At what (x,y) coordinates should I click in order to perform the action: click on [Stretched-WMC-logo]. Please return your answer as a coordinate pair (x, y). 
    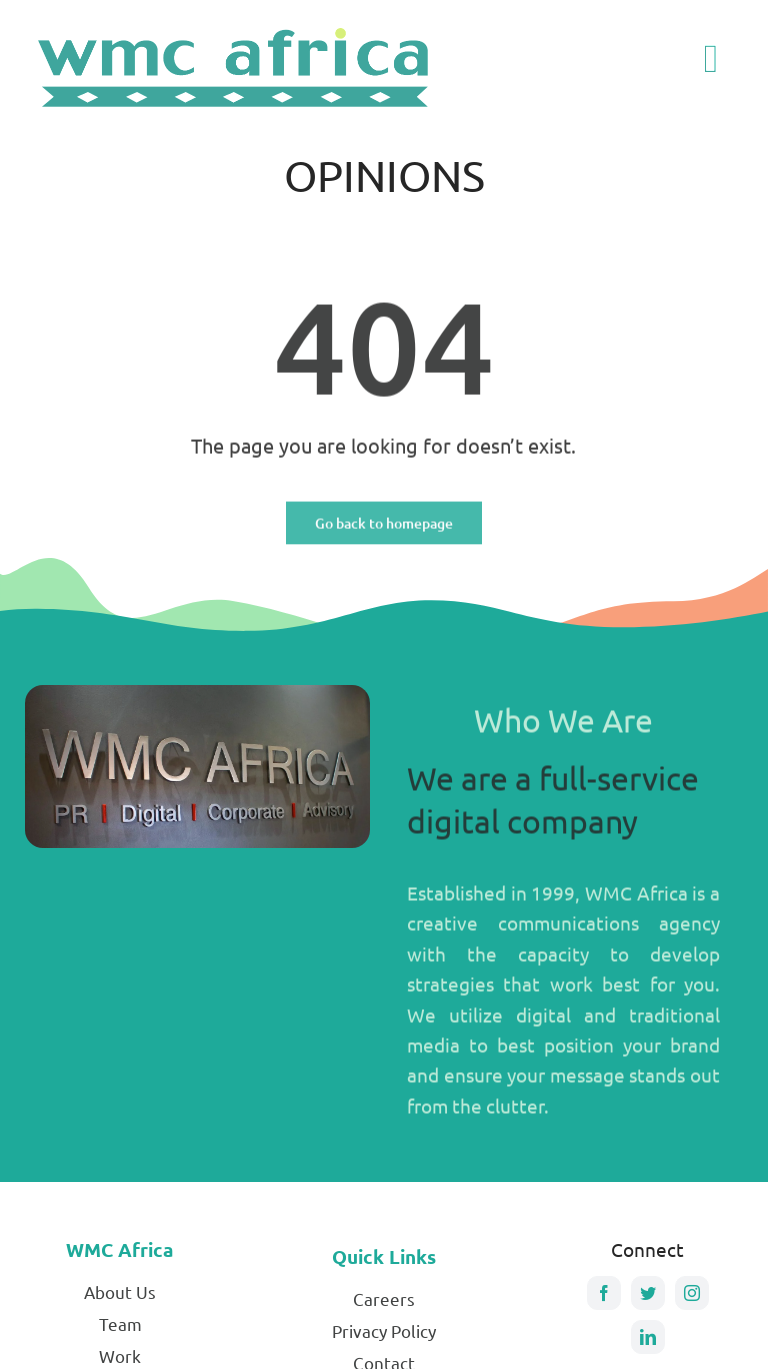
    Looking at the image, I should click on (237, 25).